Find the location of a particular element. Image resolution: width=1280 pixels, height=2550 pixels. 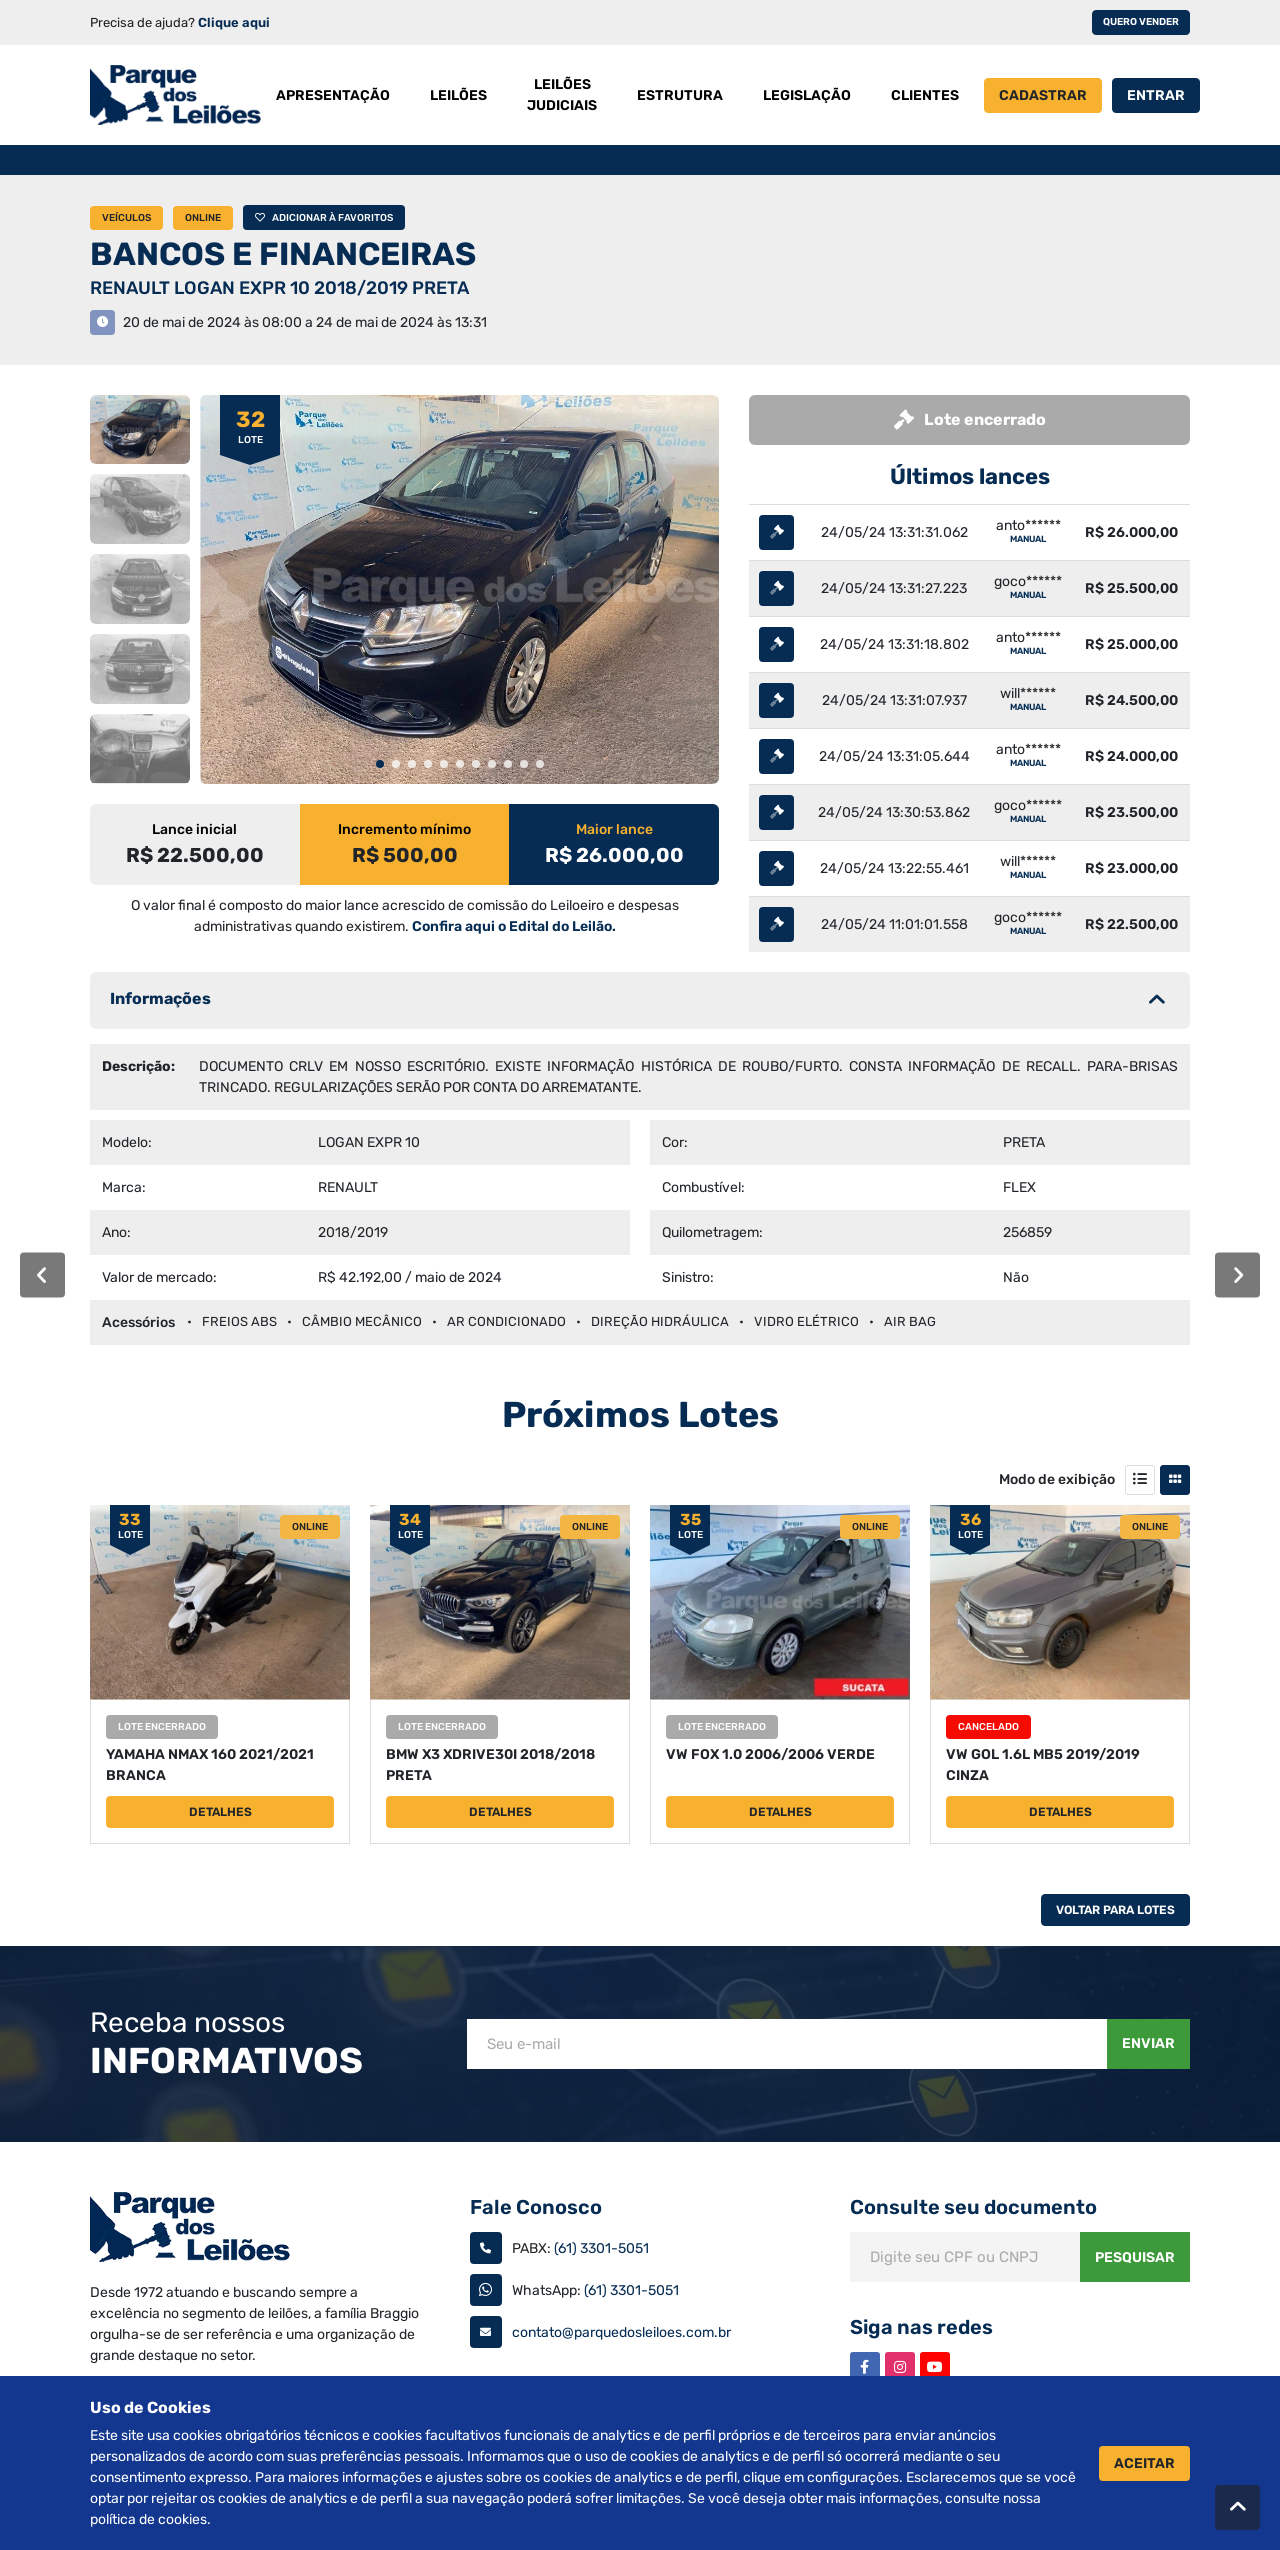

Incremento mínimo is located at coordinates (404, 829).